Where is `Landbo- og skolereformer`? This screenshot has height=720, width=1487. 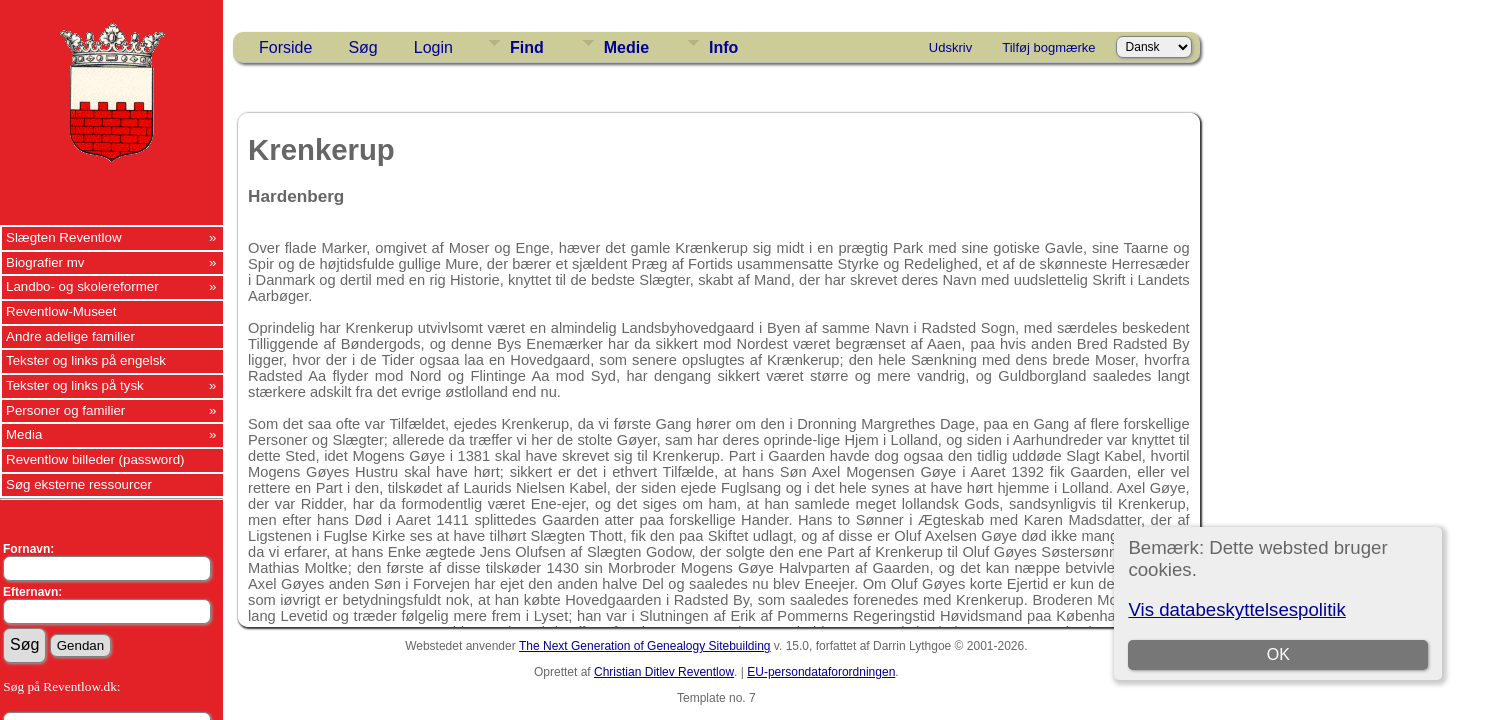
Landbo- og skolereformer is located at coordinates (82, 286).